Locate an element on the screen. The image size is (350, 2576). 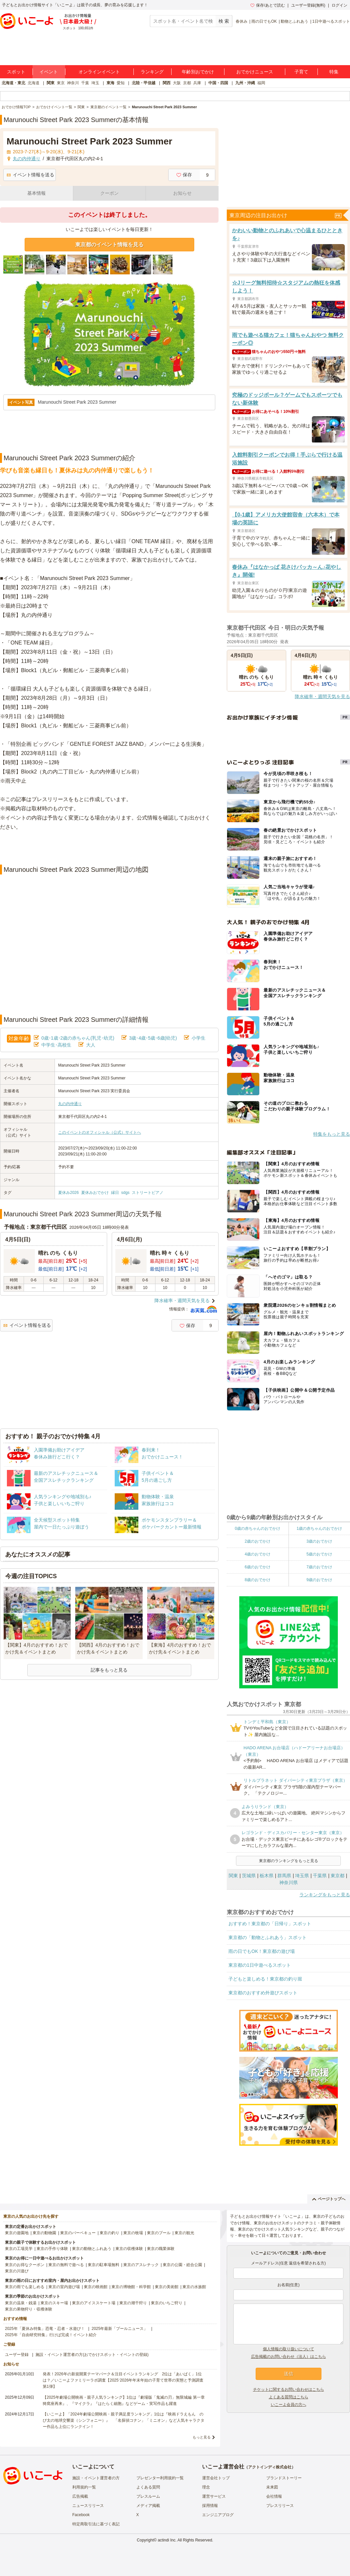
特集 is located at coordinates (333, 71).